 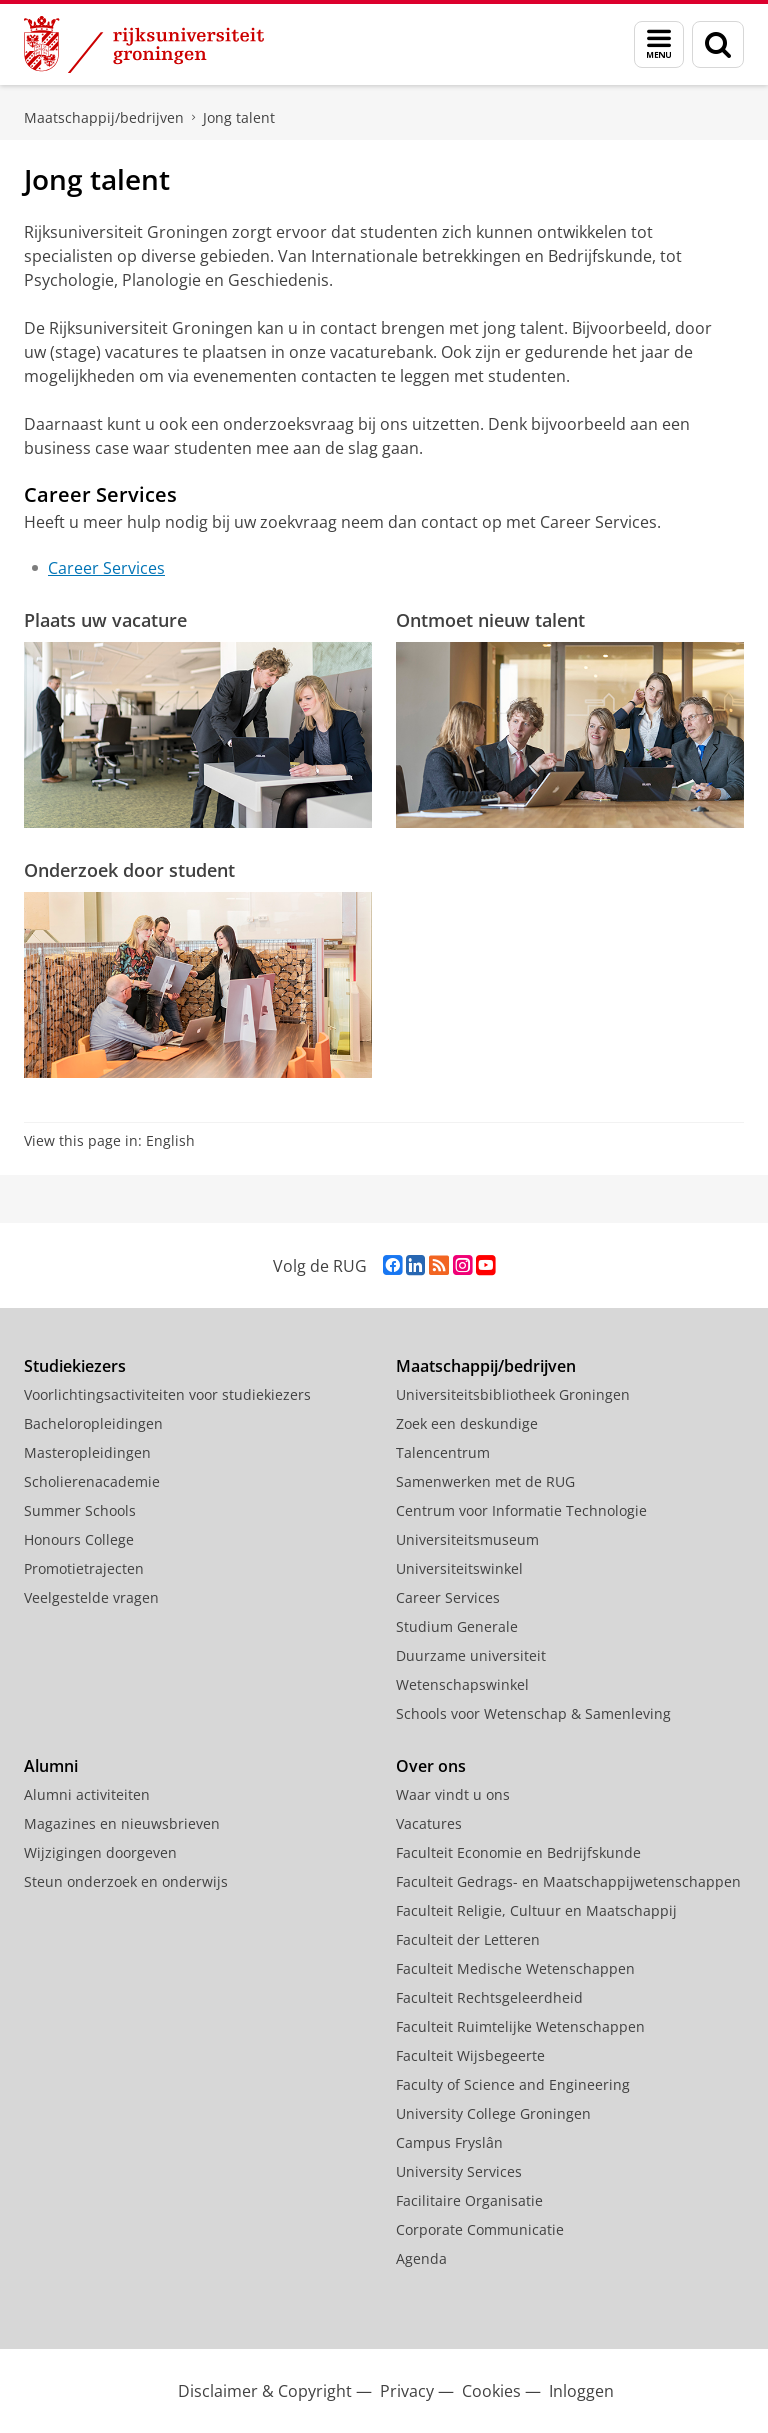 What do you see at coordinates (467, 1423) in the screenshot?
I see `Zoek een deskundige` at bounding box center [467, 1423].